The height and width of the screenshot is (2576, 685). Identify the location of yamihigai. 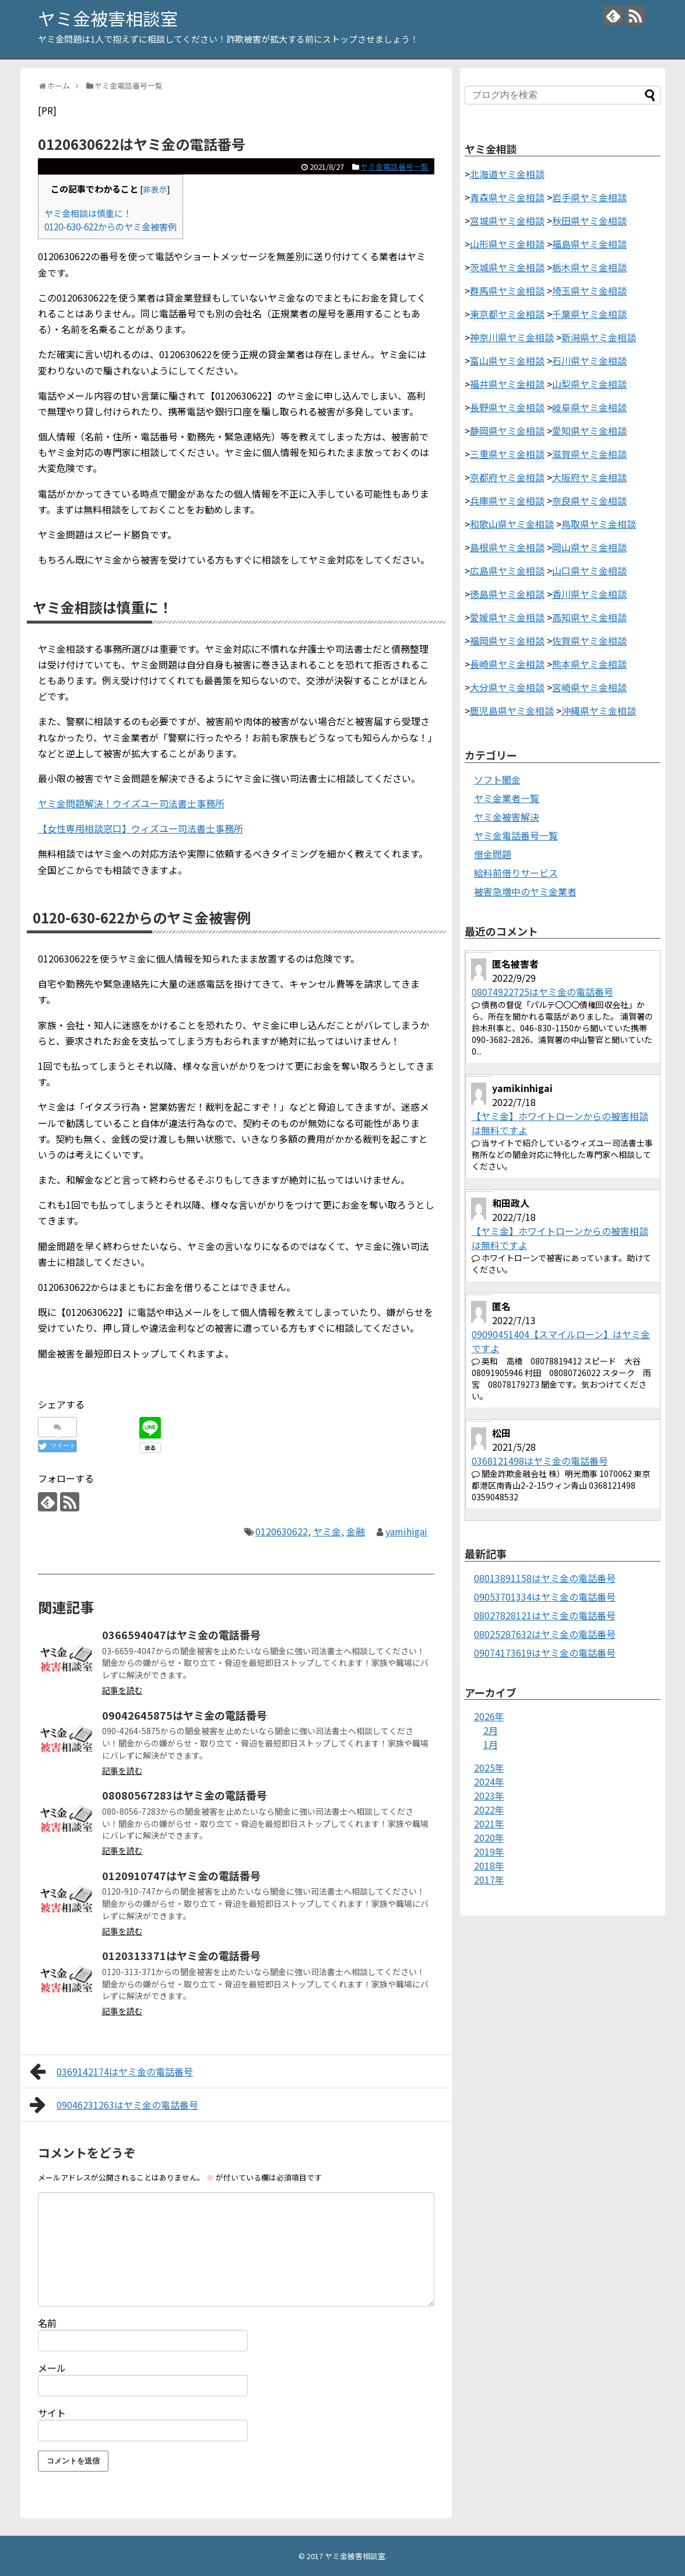
(406, 1531).